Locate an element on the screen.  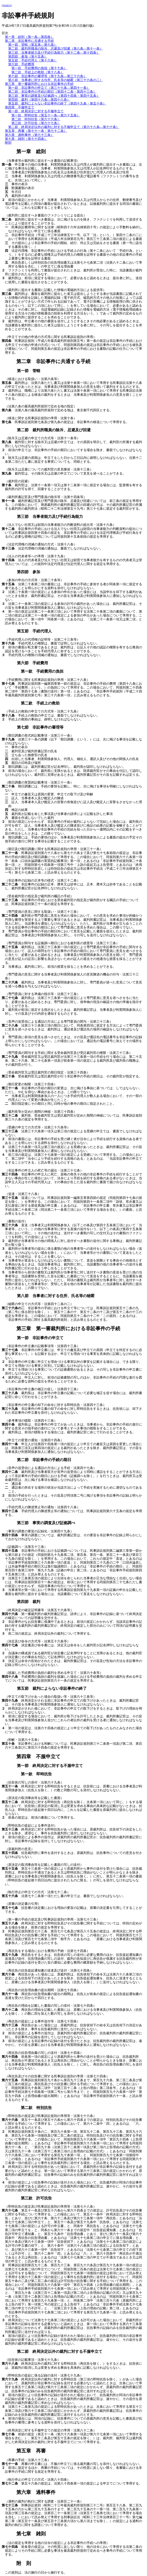
第一章 総則 is located at coordinates (31, 151).